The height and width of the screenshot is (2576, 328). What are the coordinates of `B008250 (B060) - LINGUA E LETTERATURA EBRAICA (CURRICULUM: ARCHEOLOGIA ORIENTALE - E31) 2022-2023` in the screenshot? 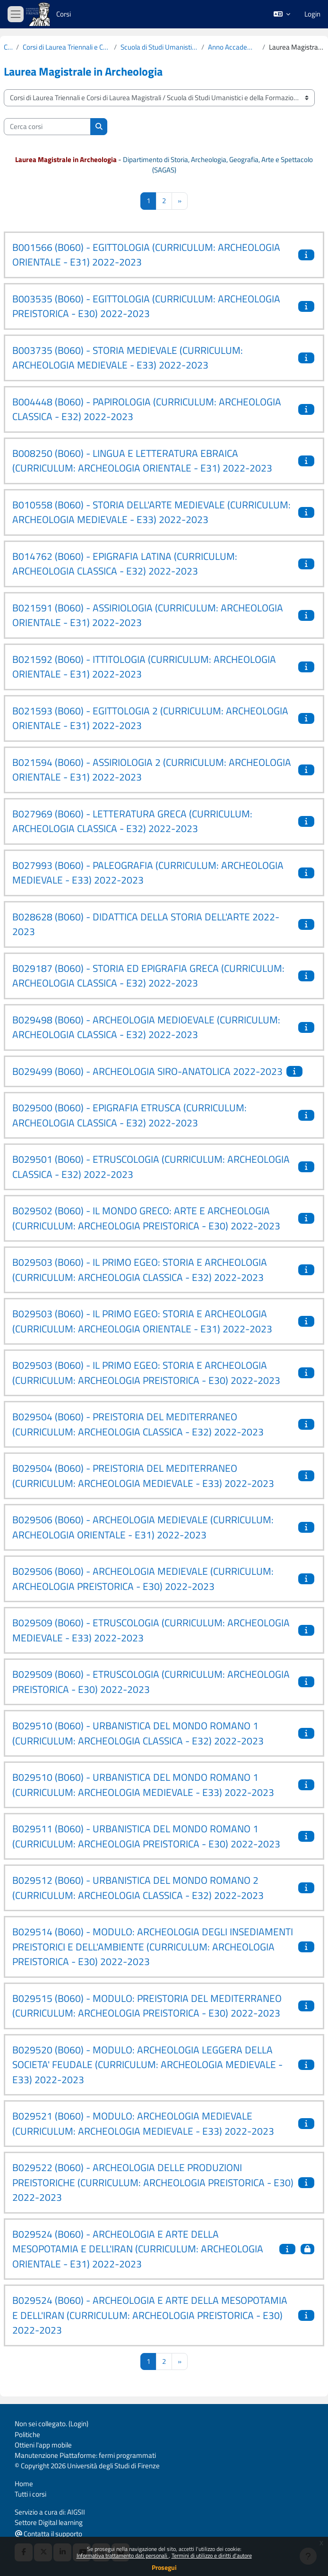 It's located at (142, 461).